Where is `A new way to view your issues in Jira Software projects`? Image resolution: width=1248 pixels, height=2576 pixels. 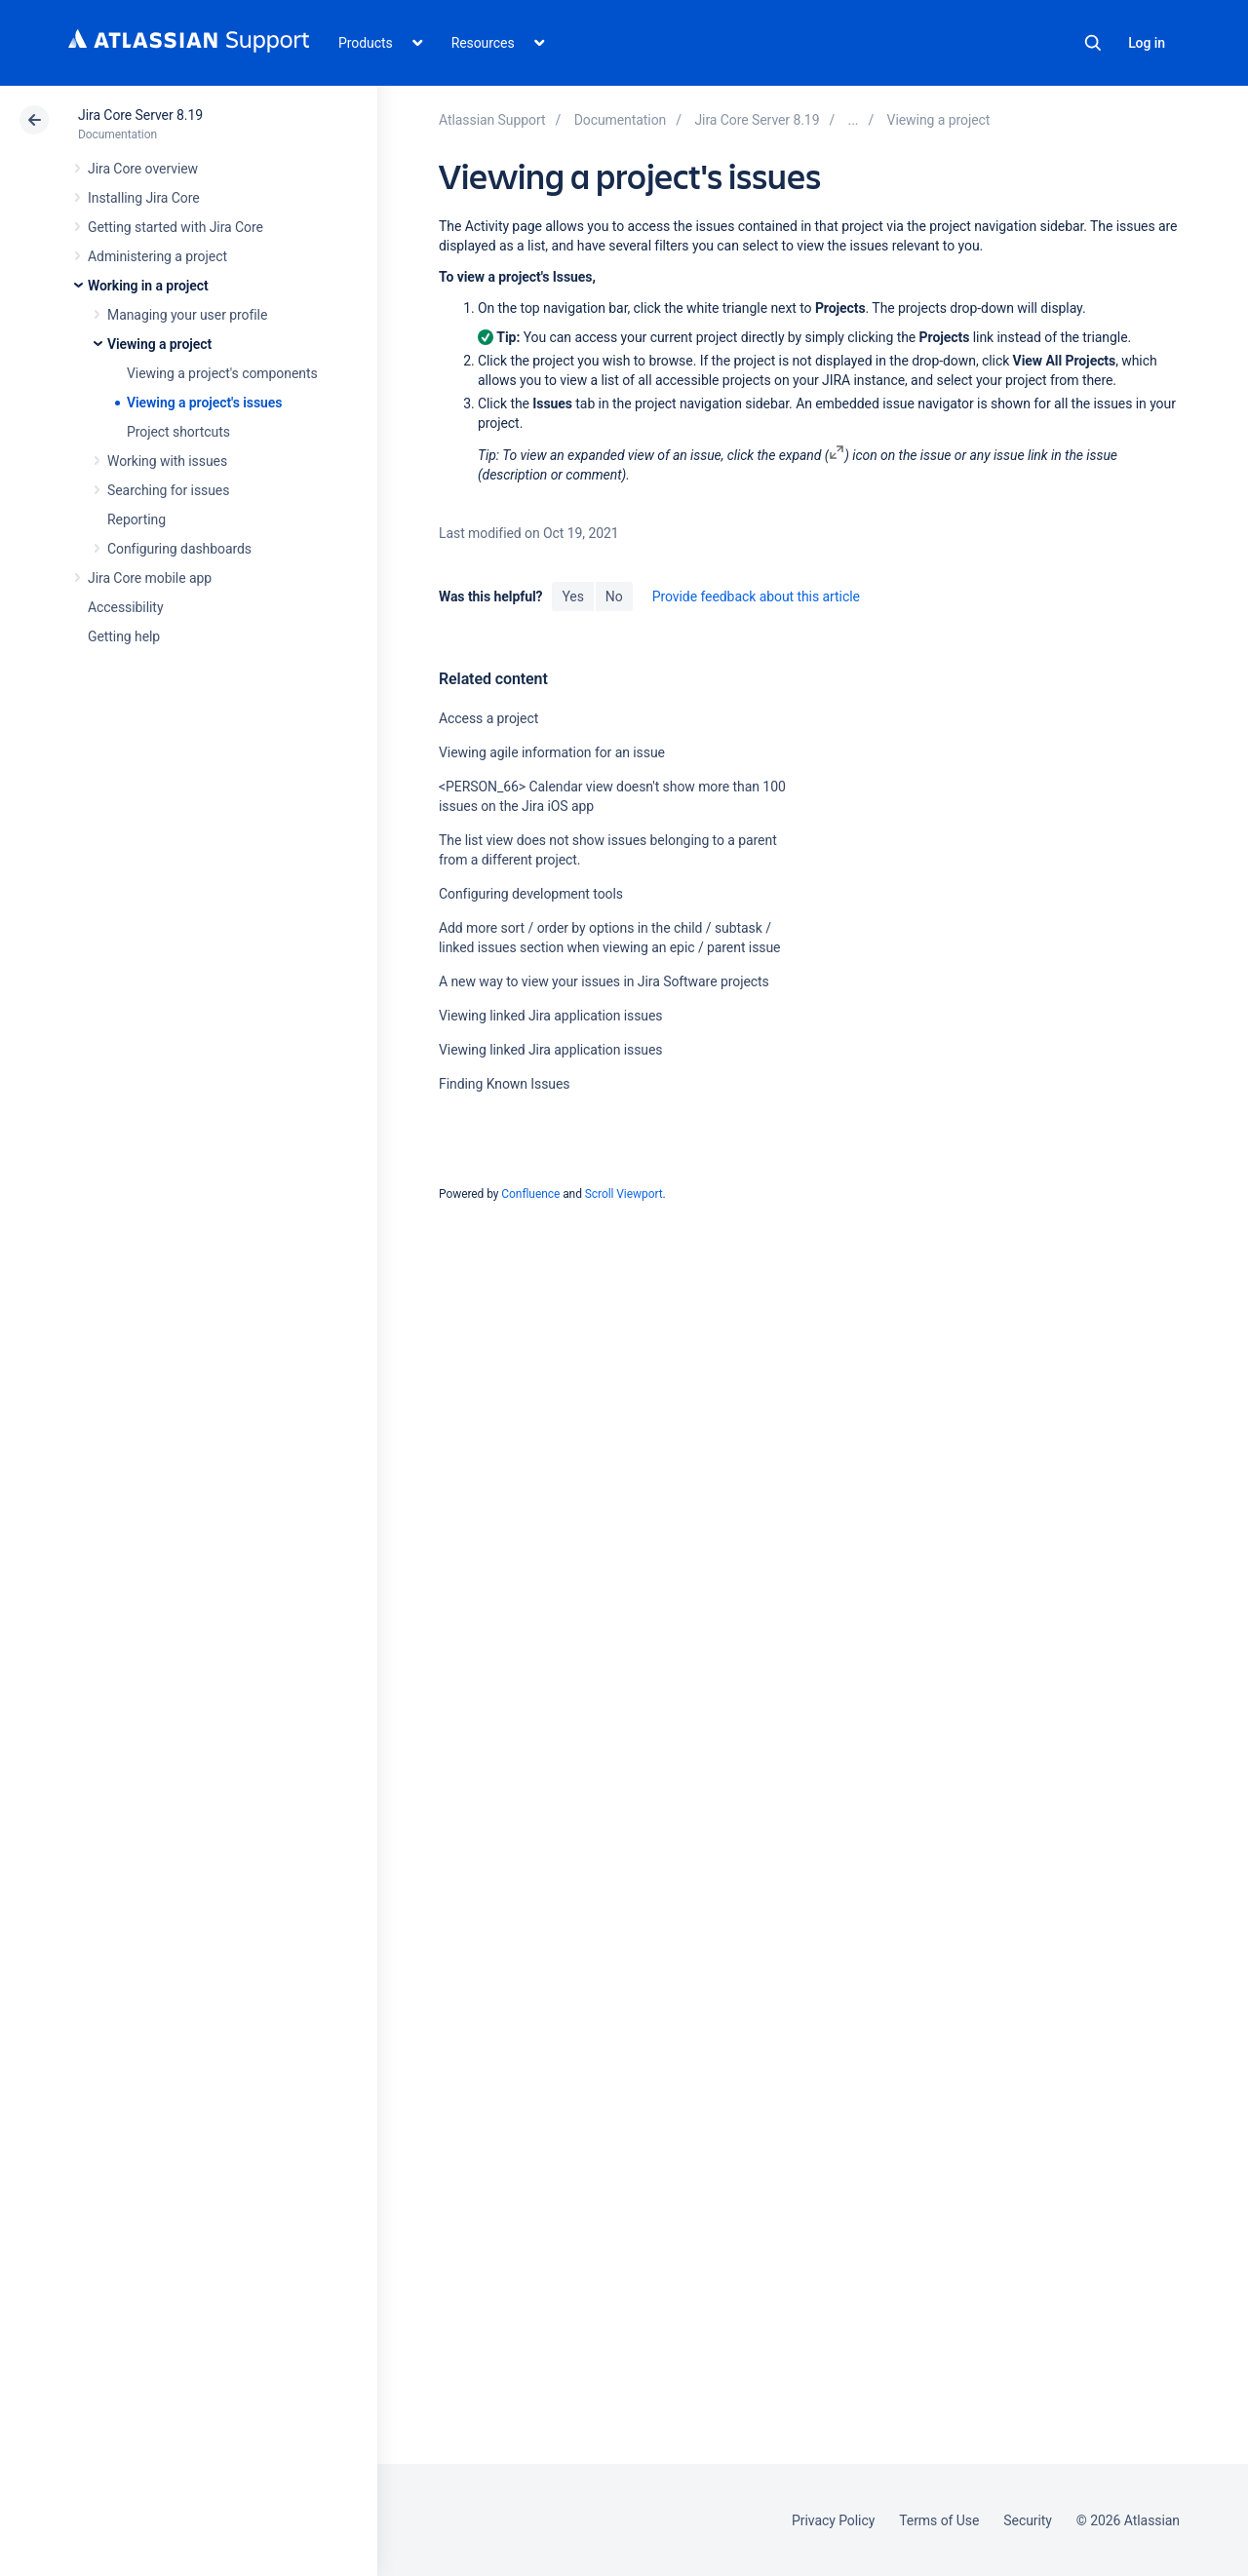
A new way to view your issues in Jira Software projects is located at coordinates (604, 981).